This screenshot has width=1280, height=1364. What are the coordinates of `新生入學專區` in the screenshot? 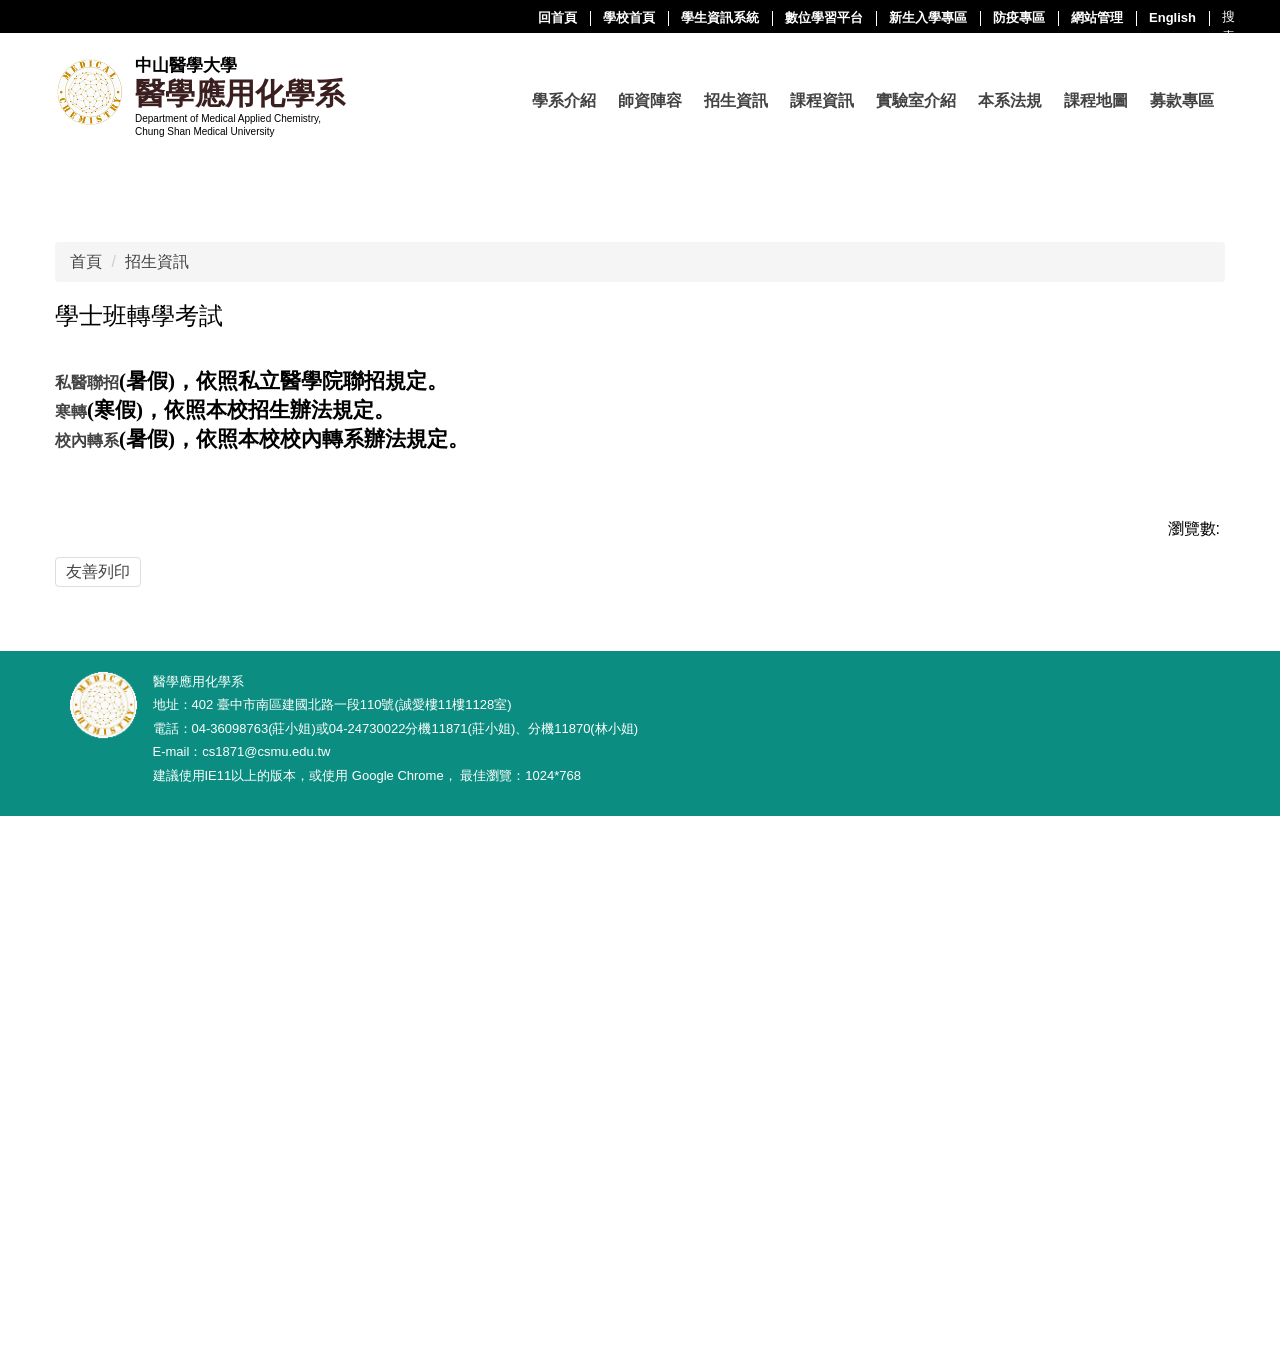 It's located at (727, 17).